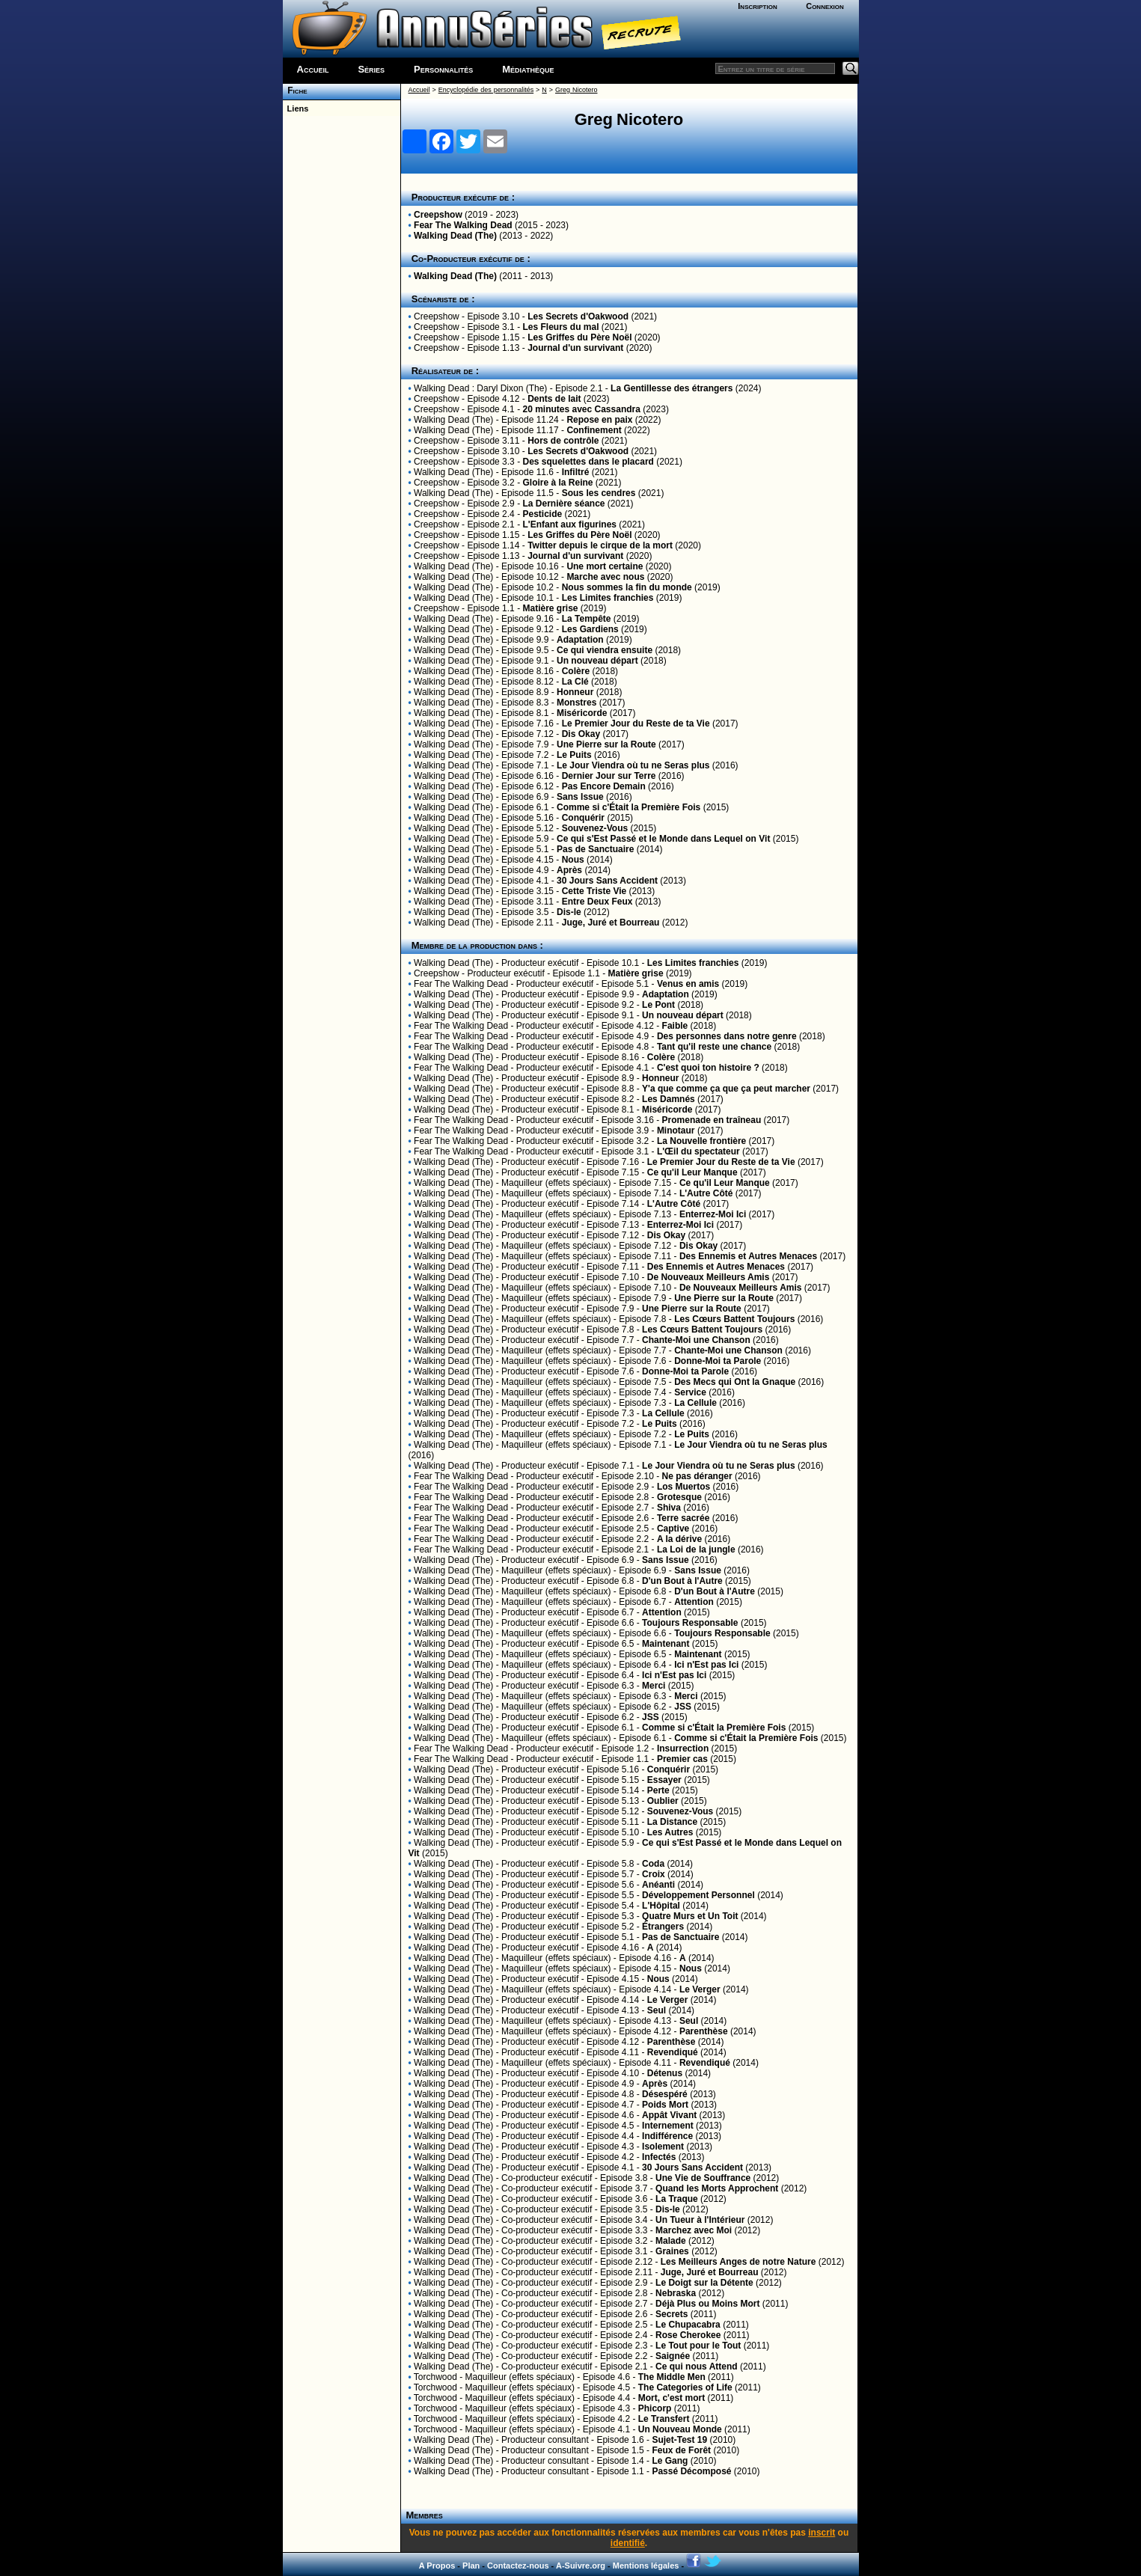 This screenshot has height=2576, width=1141. I want to click on Oublier, so click(663, 1801).